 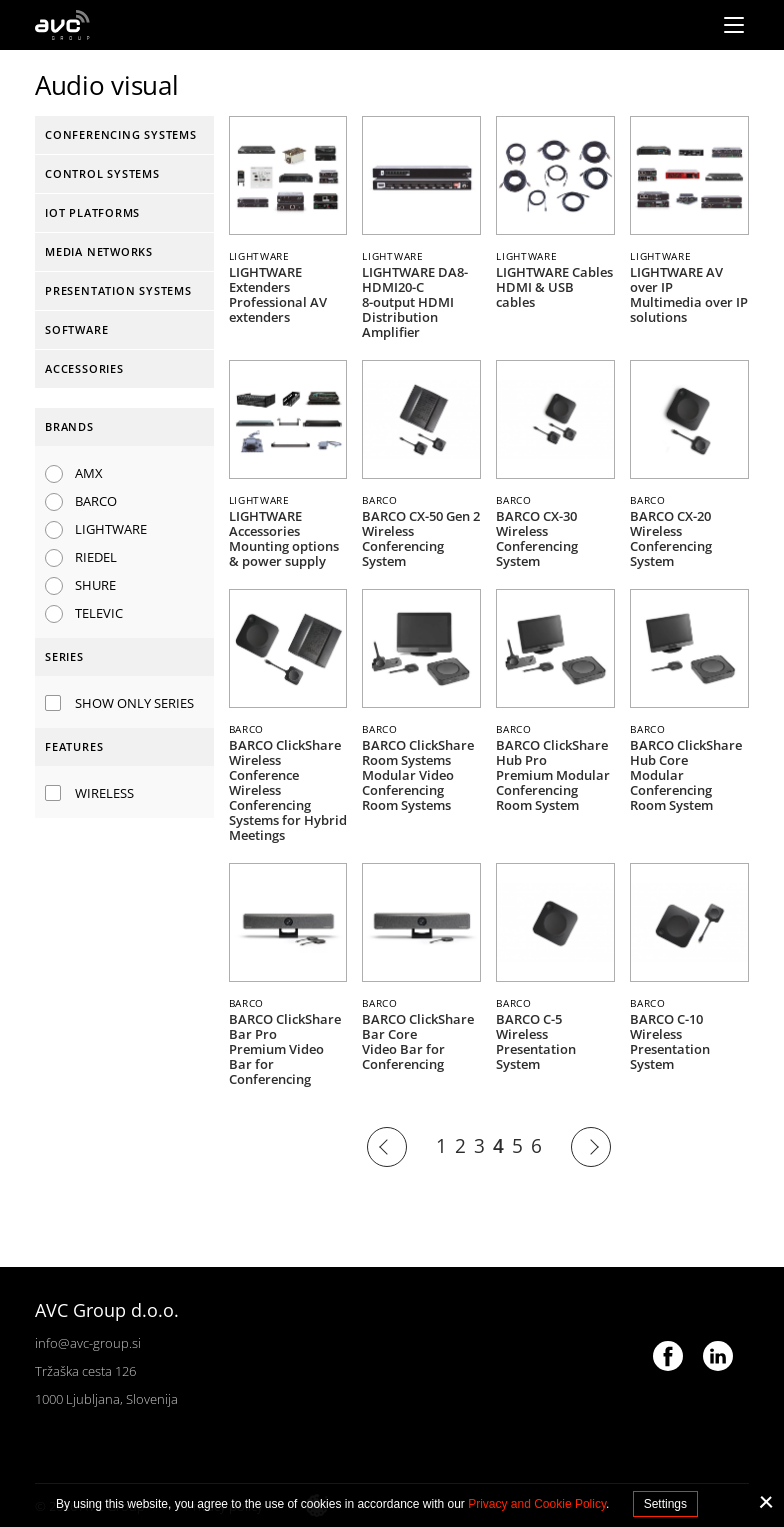 I want to click on Privacy and Cookie Policy, so click(x=537, y=1504).